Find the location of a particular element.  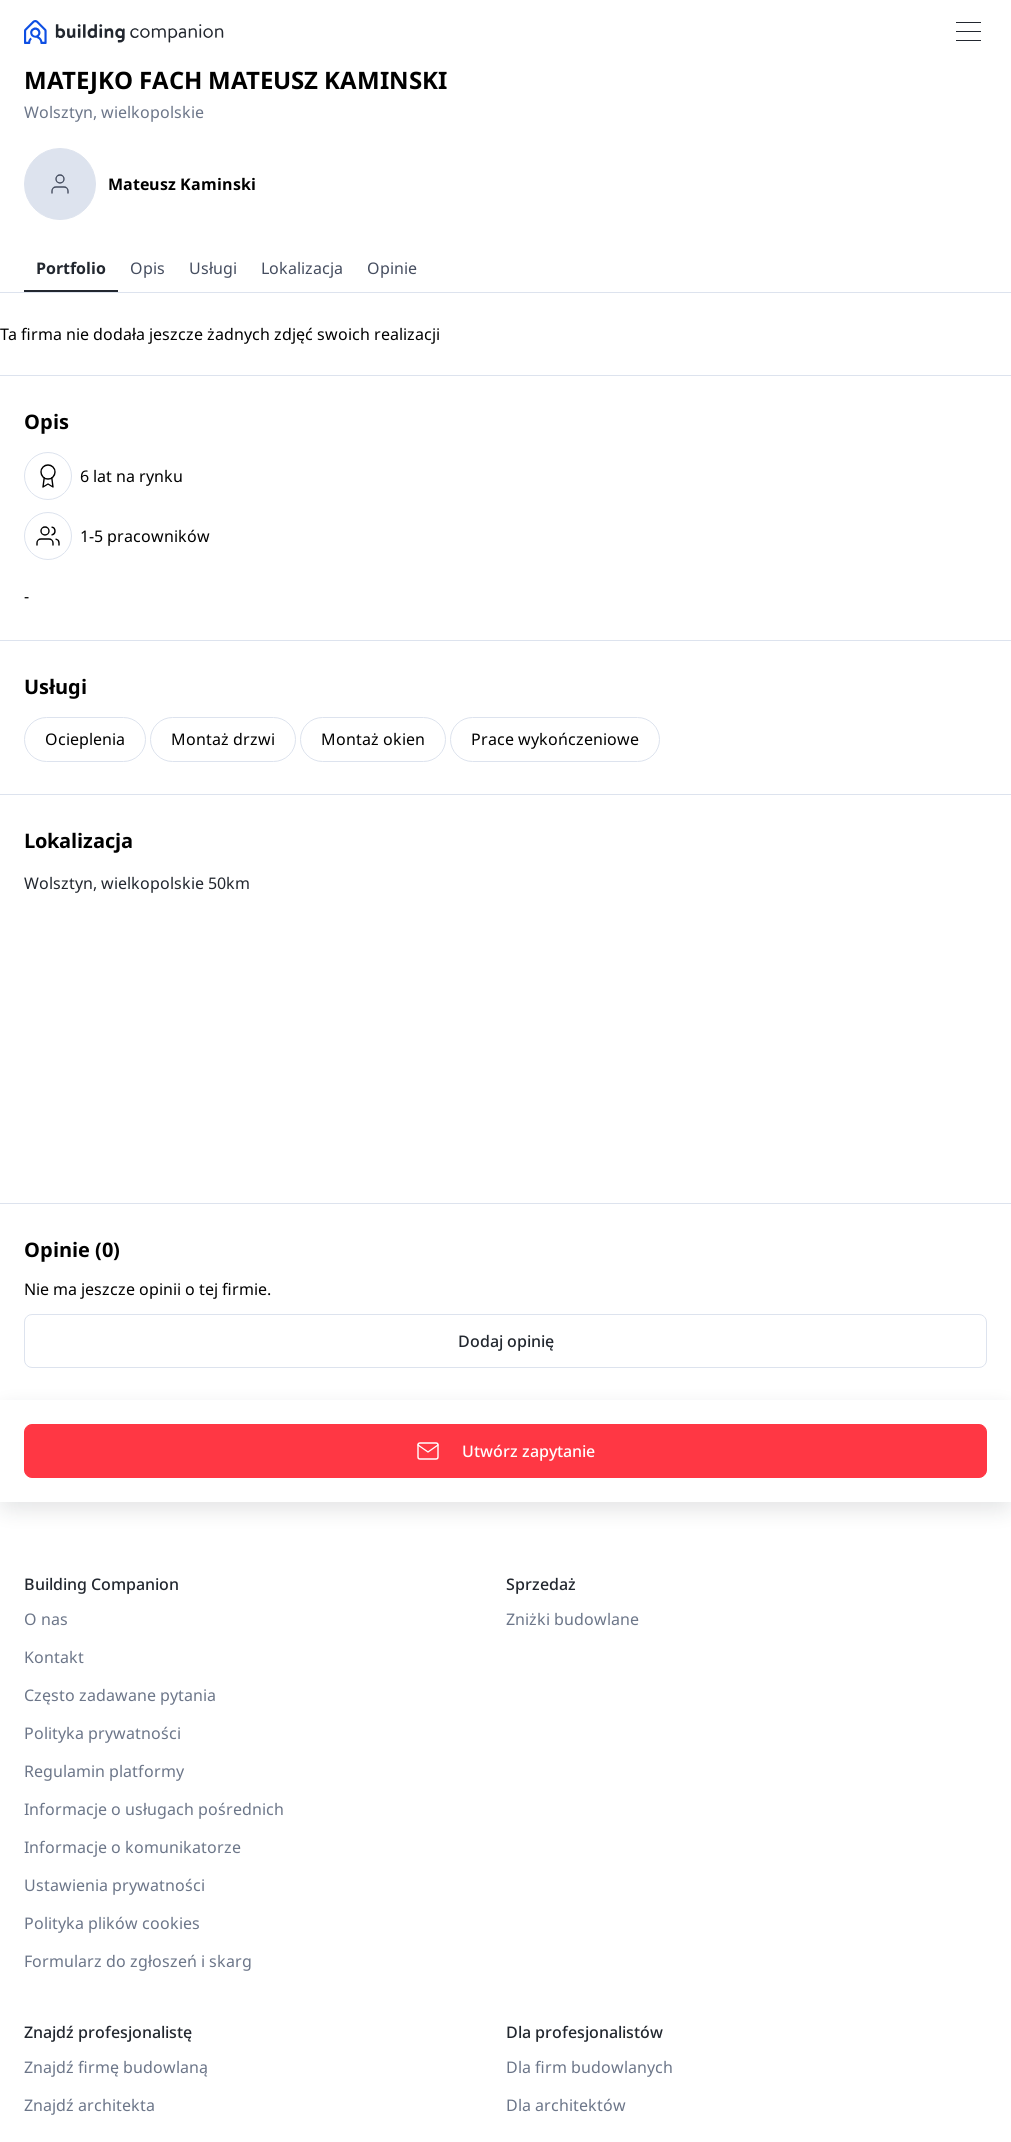

Regulamin platformy is located at coordinates (104, 1771).